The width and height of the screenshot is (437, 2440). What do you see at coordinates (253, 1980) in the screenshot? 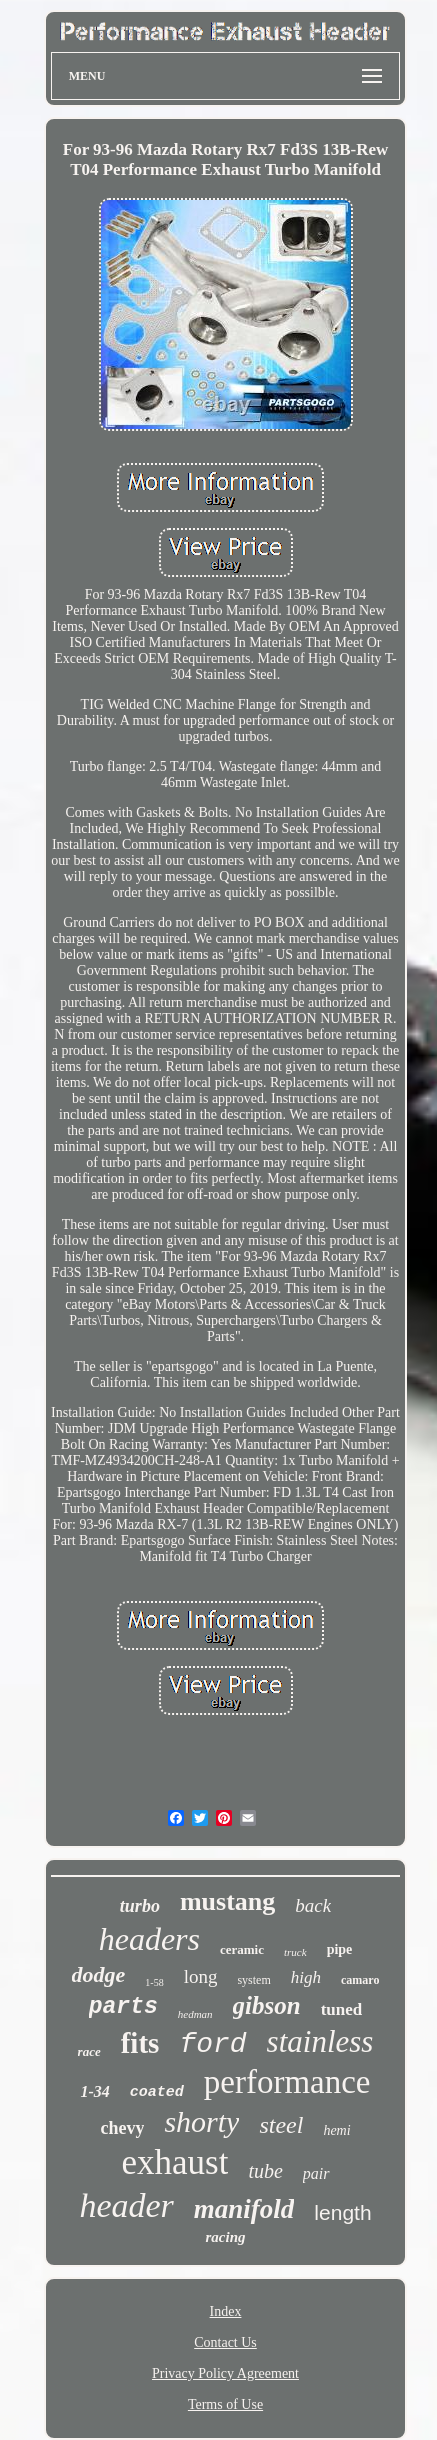
I see `system` at bounding box center [253, 1980].